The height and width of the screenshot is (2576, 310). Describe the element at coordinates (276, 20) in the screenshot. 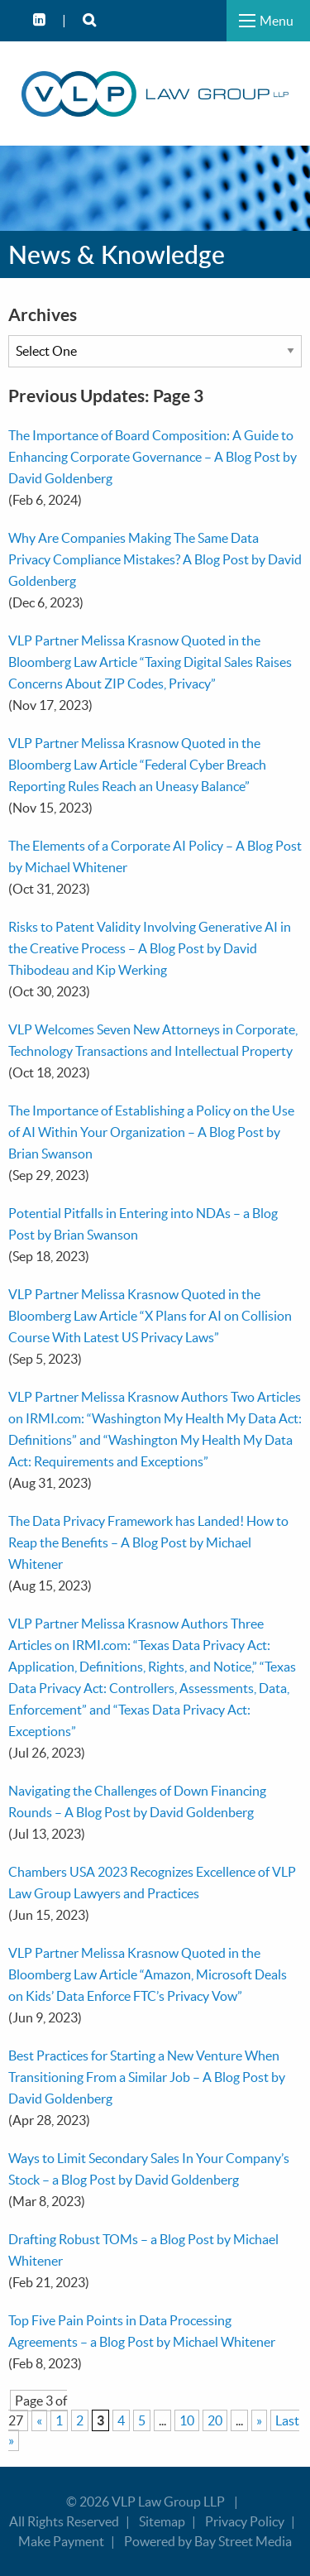

I see `Menu` at that location.